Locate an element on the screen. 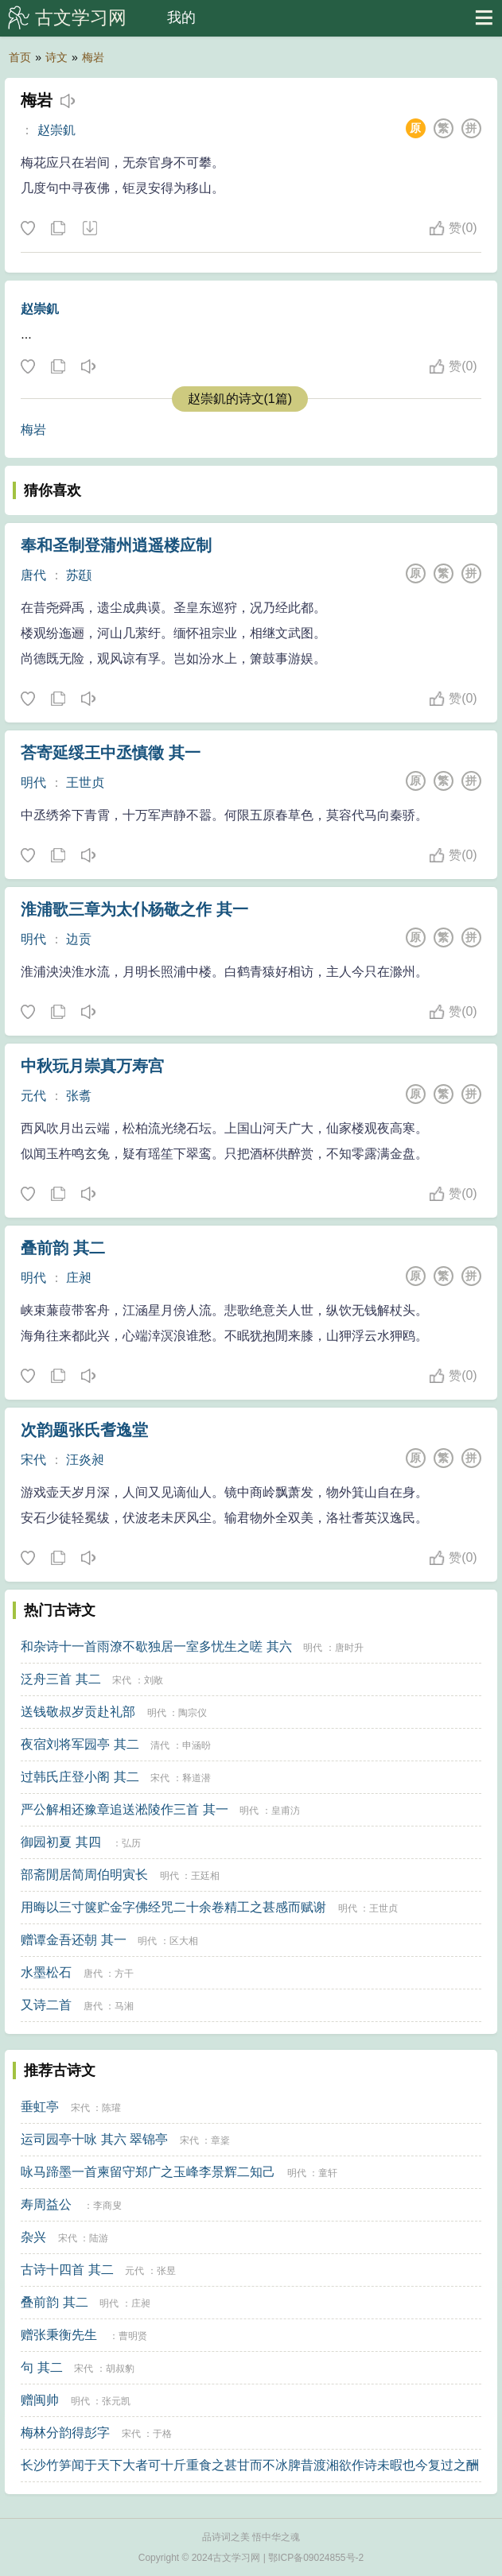 This screenshot has height=2576, width=502. 刘敞 is located at coordinates (153, 1680).